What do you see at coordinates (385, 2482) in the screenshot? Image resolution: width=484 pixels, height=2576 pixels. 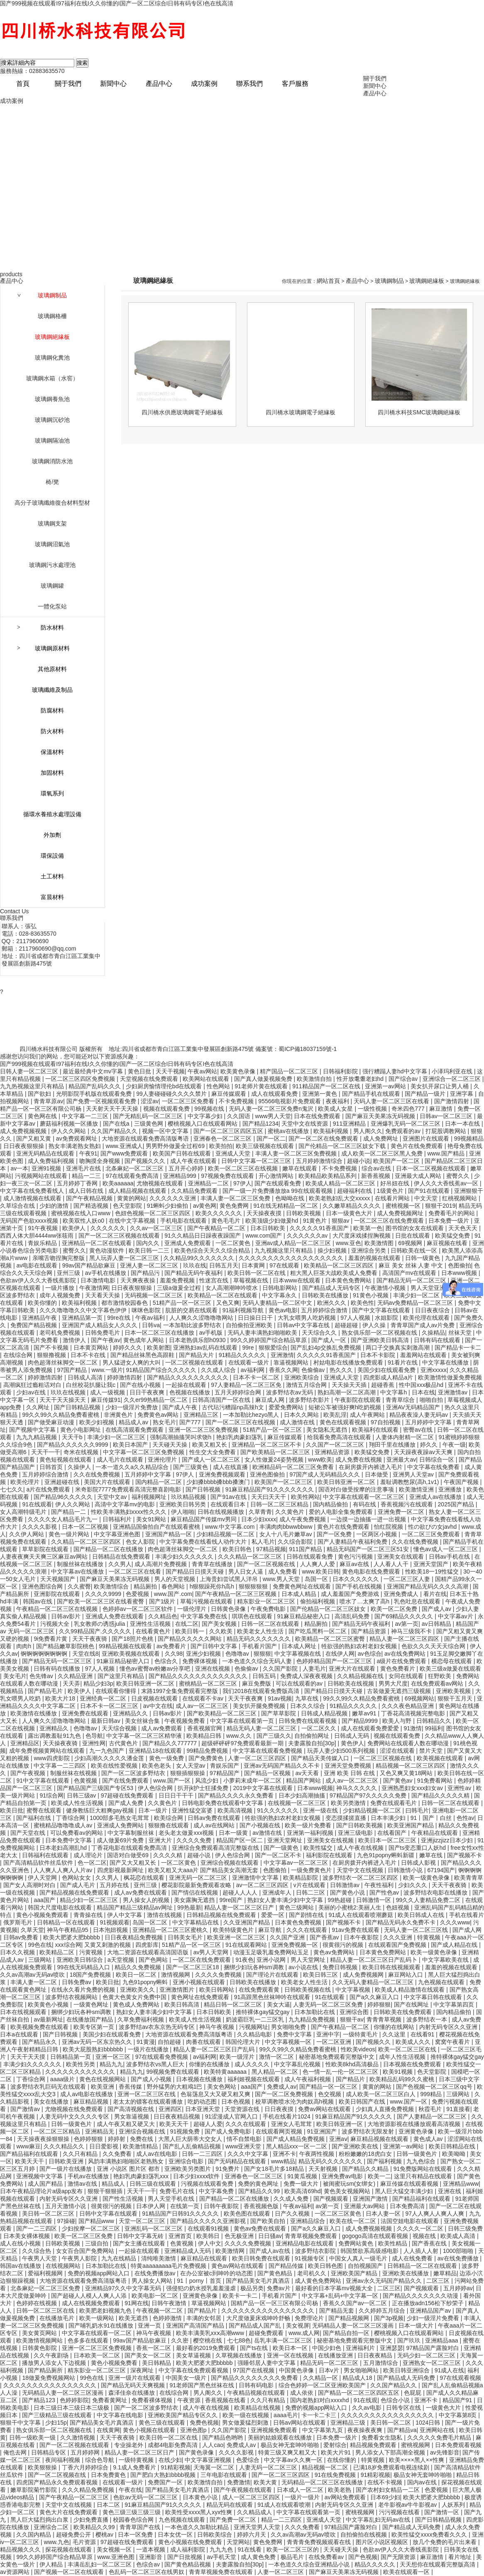 I see `在线不卡视频` at bounding box center [385, 2482].